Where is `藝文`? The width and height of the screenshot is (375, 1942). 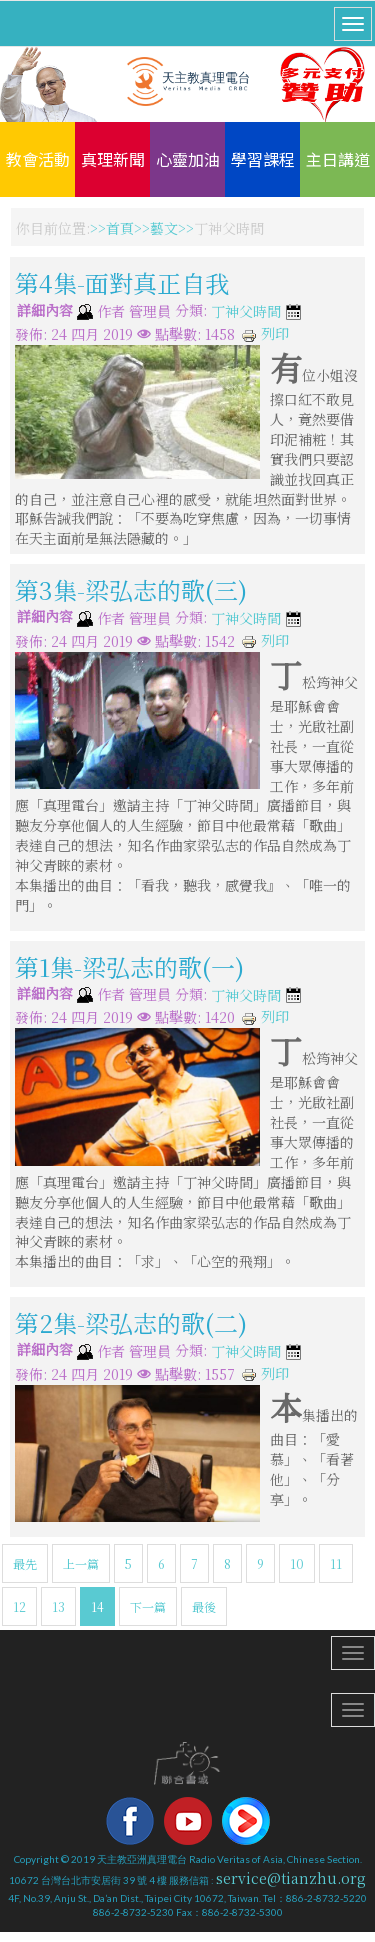
藝文 is located at coordinates (164, 228).